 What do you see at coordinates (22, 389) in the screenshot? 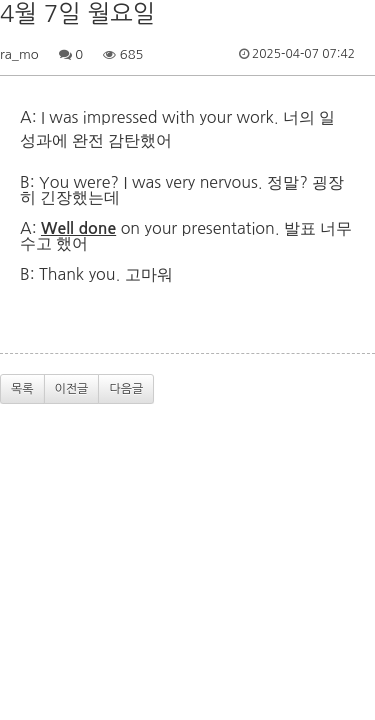
I see `목록` at bounding box center [22, 389].